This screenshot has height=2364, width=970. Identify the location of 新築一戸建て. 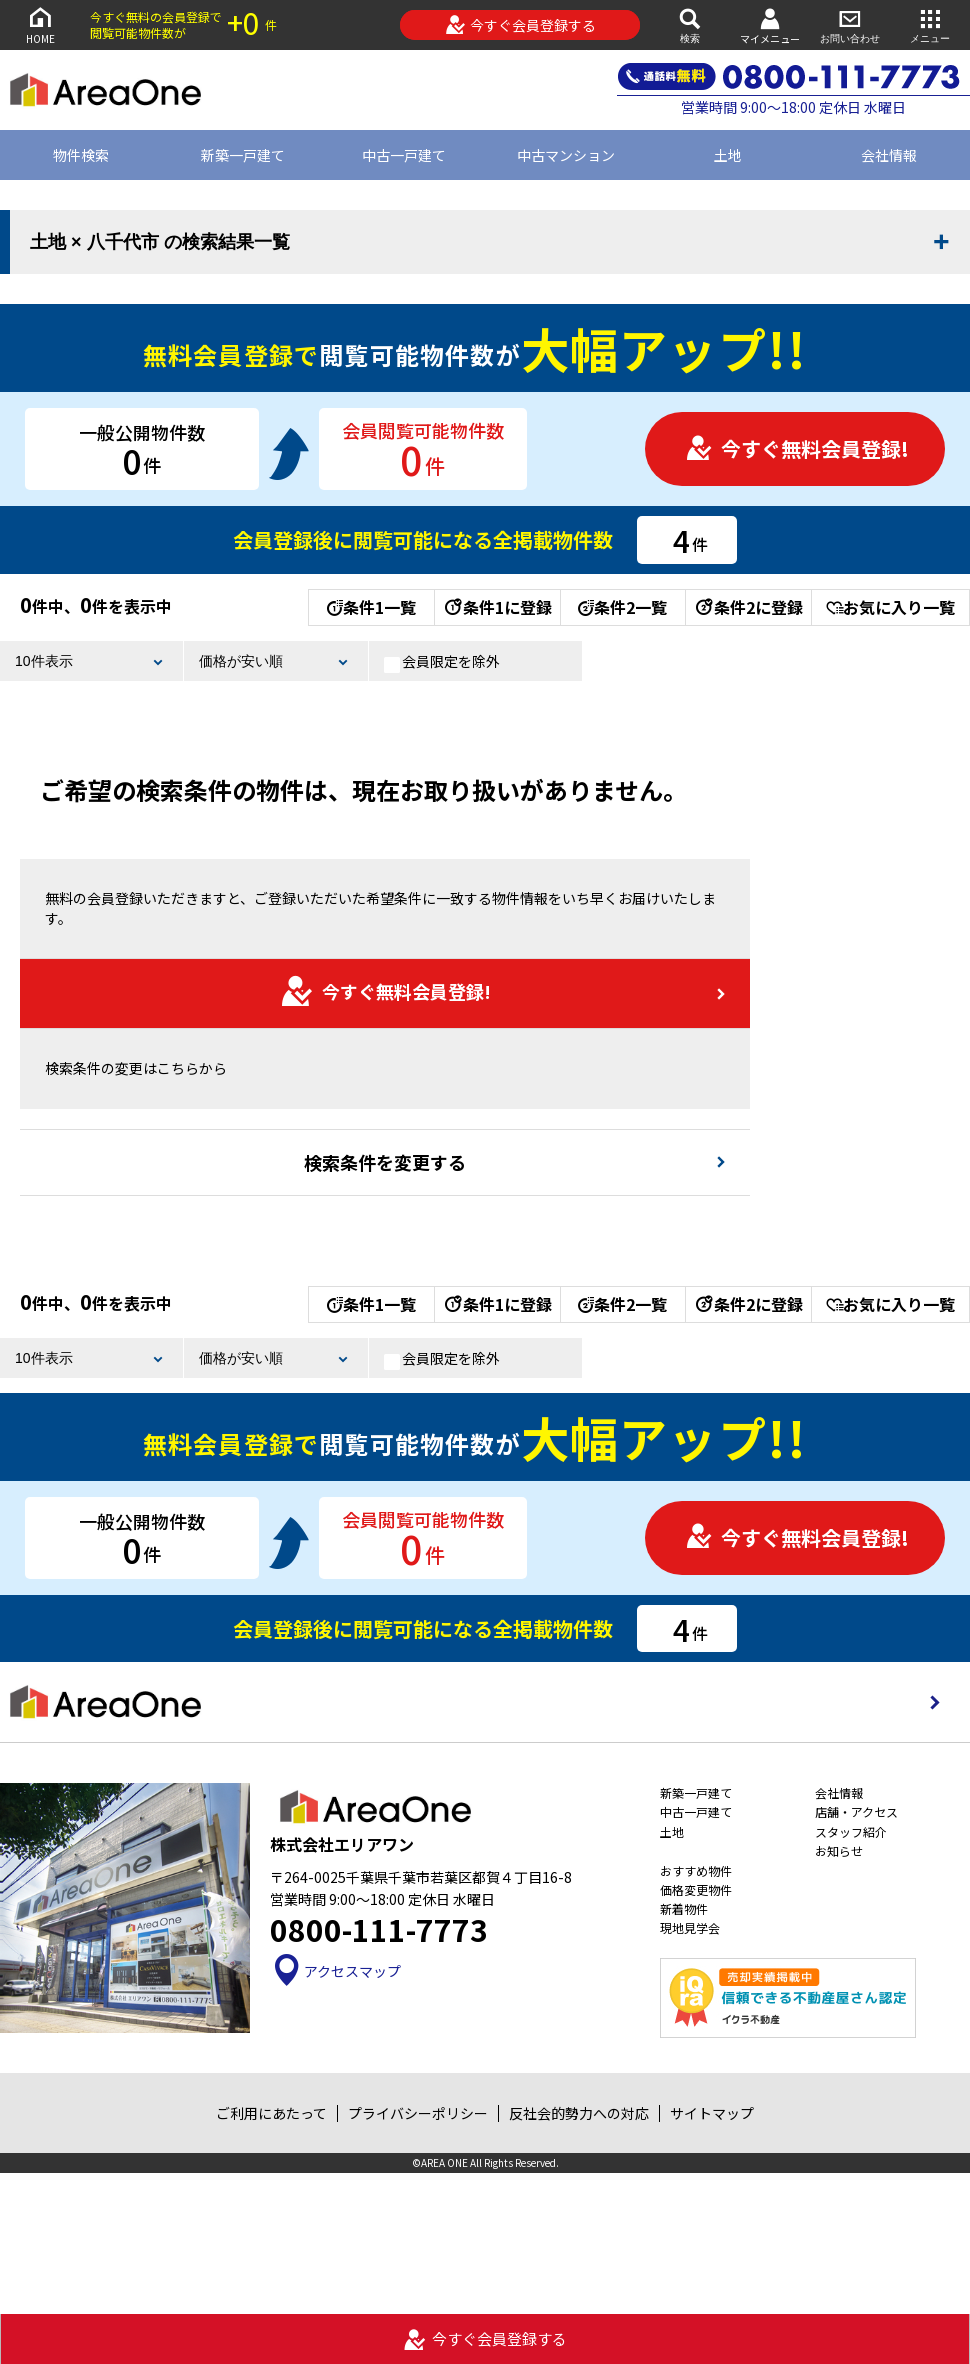
(243, 155).